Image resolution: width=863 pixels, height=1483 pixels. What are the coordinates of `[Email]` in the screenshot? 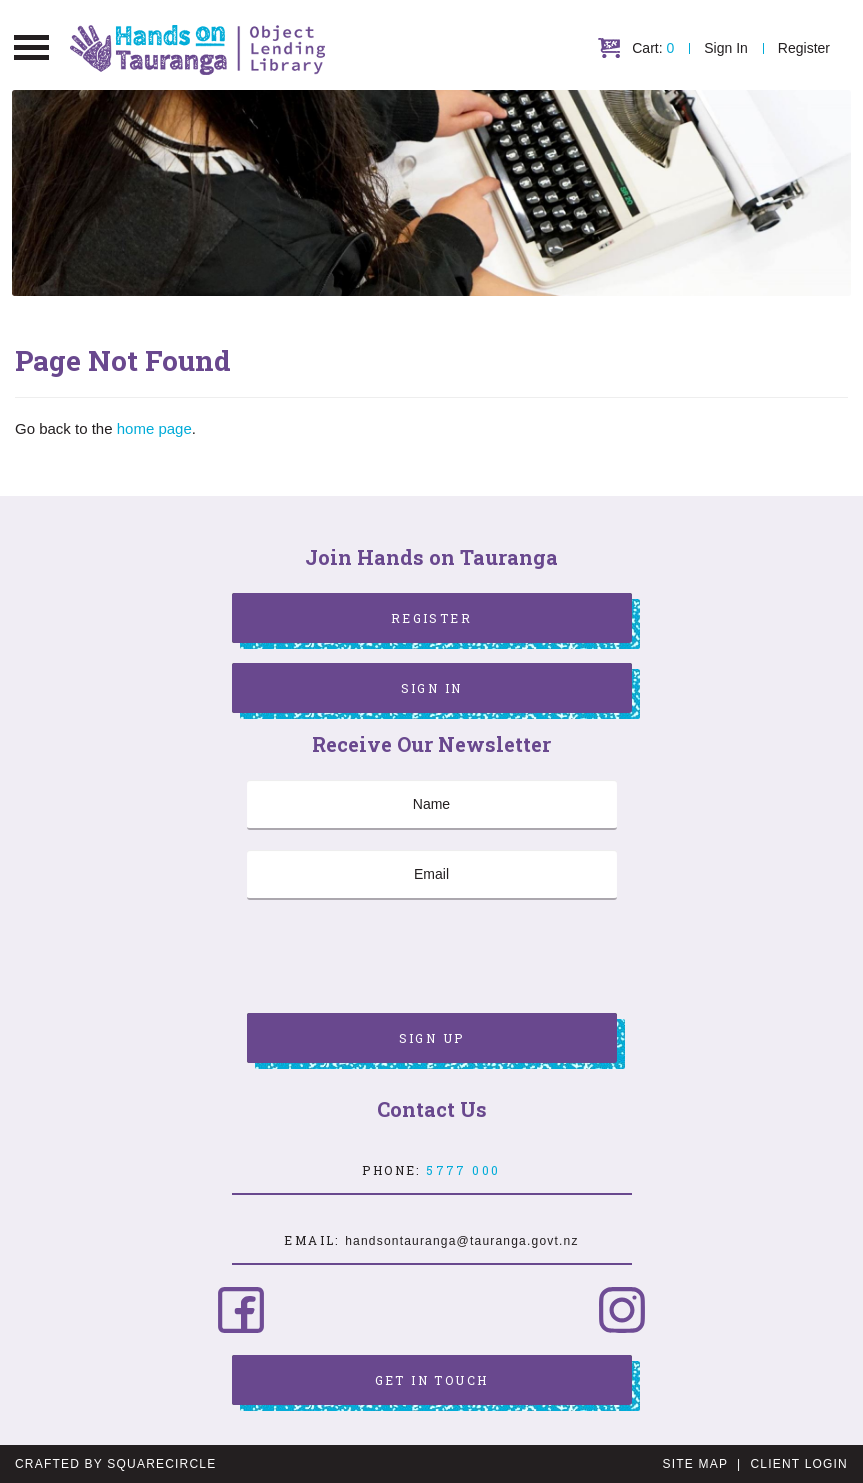 It's located at (432, 875).